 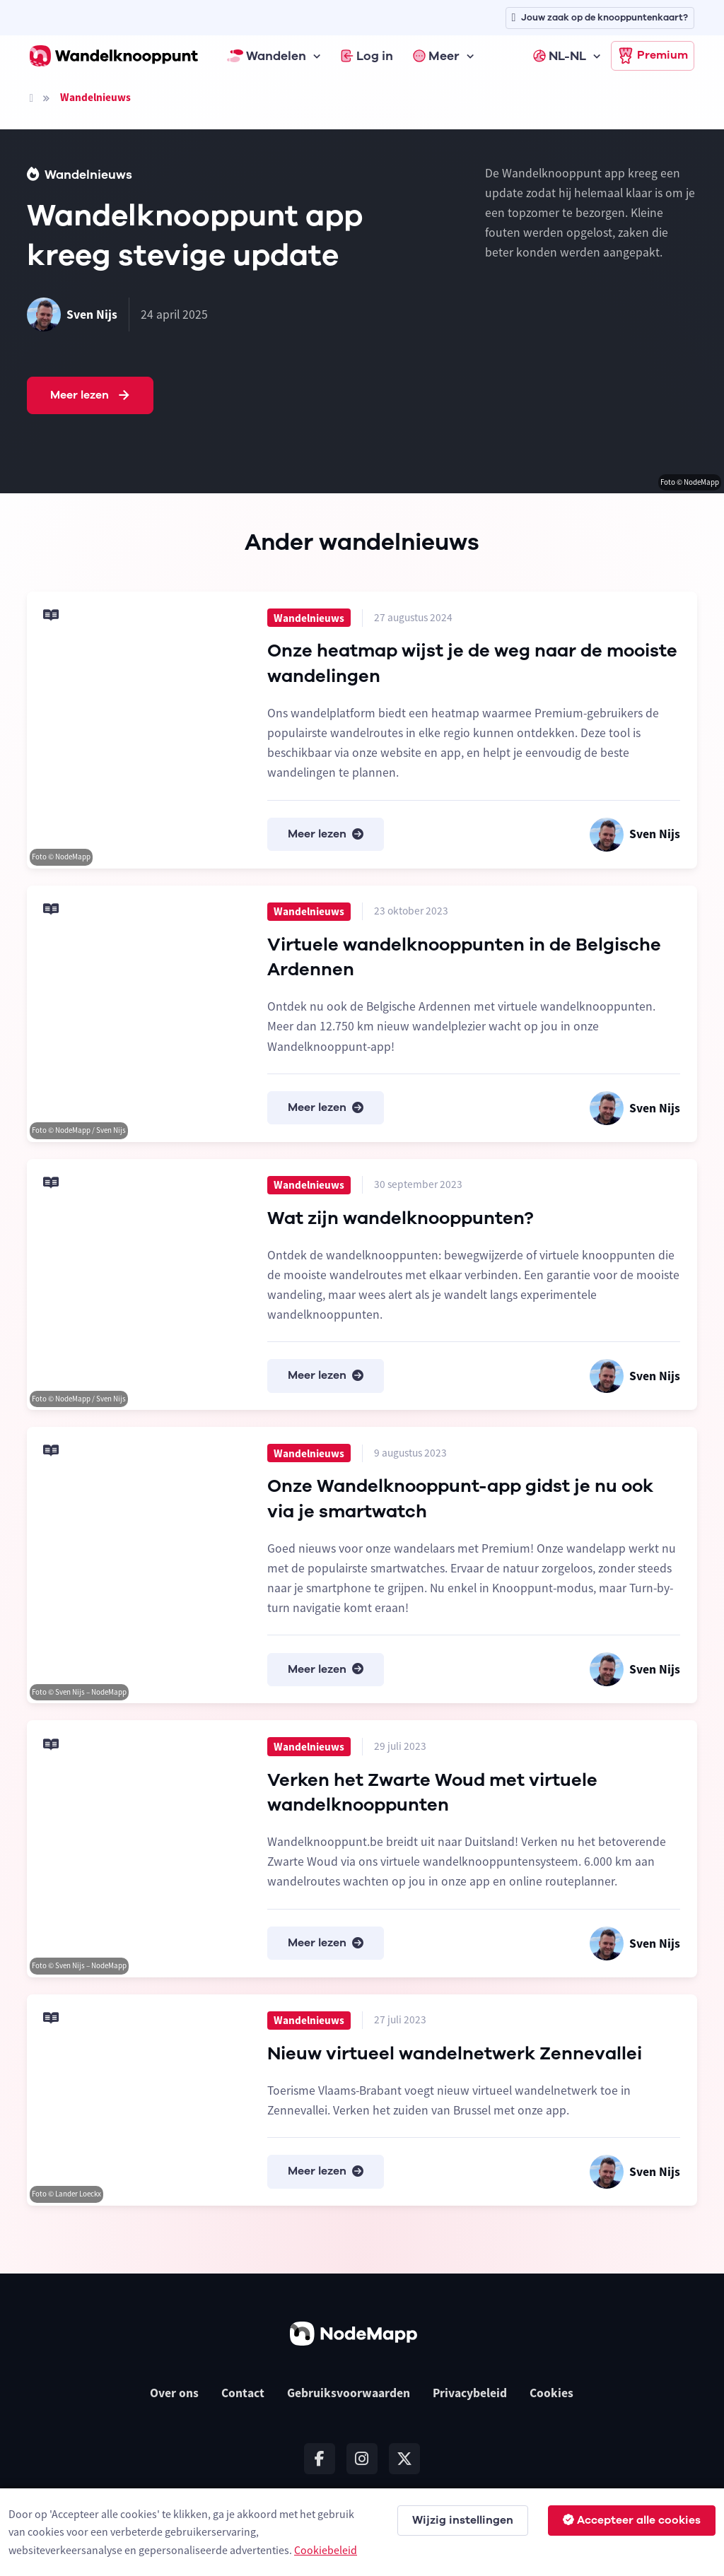 What do you see at coordinates (632, 2520) in the screenshot?
I see `Accepteer alle cookies` at bounding box center [632, 2520].